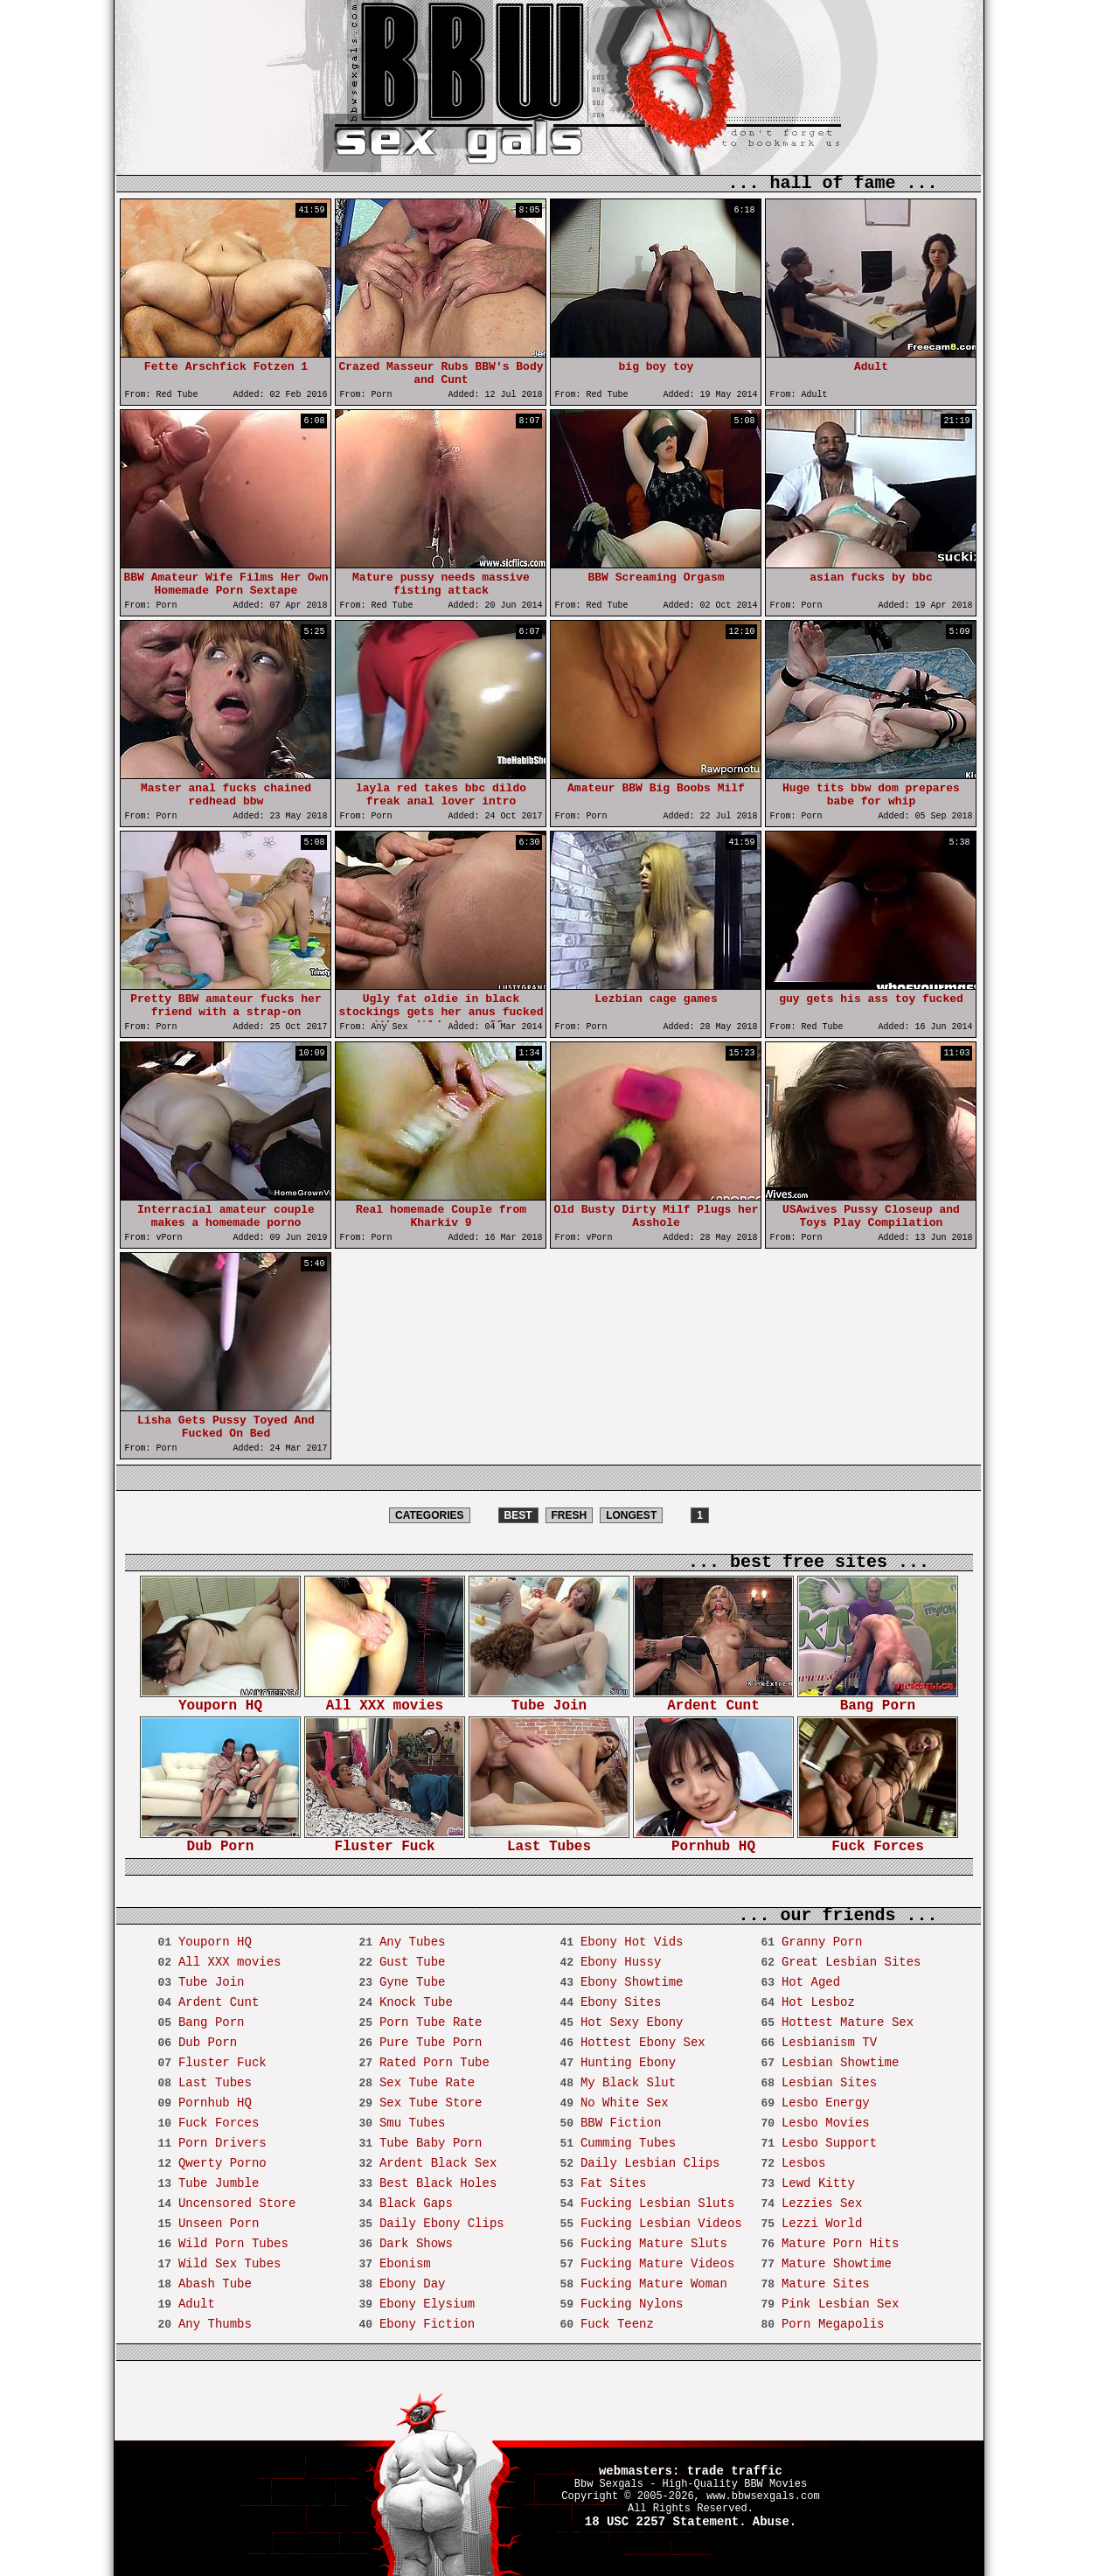 This screenshot has height=2576, width=1098. What do you see at coordinates (405, 2264) in the screenshot?
I see `Ebonism` at bounding box center [405, 2264].